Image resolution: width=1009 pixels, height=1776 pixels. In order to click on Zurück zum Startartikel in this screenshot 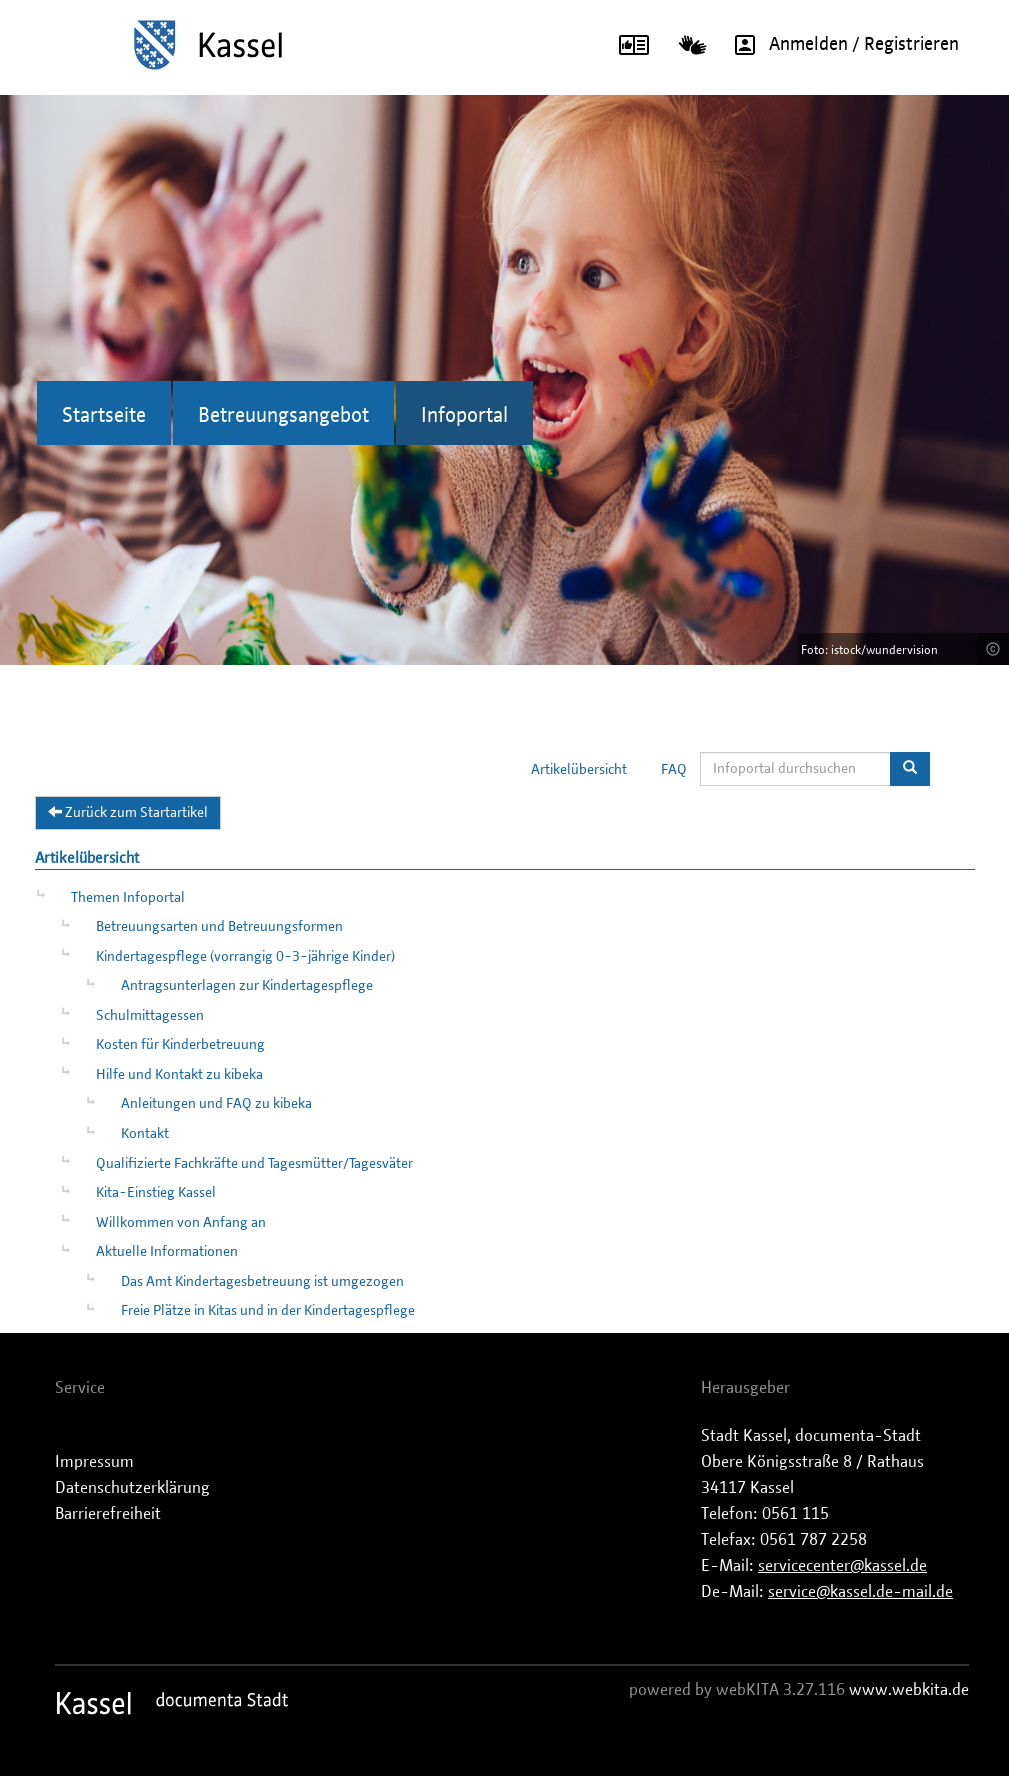, I will do `click(128, 812)`.